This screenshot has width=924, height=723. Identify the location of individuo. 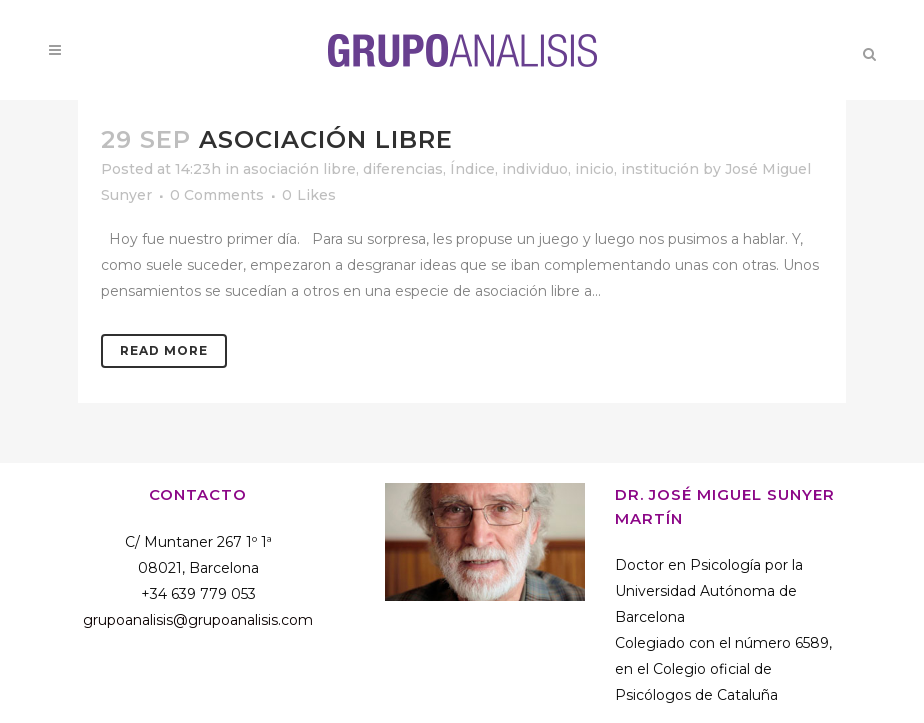
(535, 169).